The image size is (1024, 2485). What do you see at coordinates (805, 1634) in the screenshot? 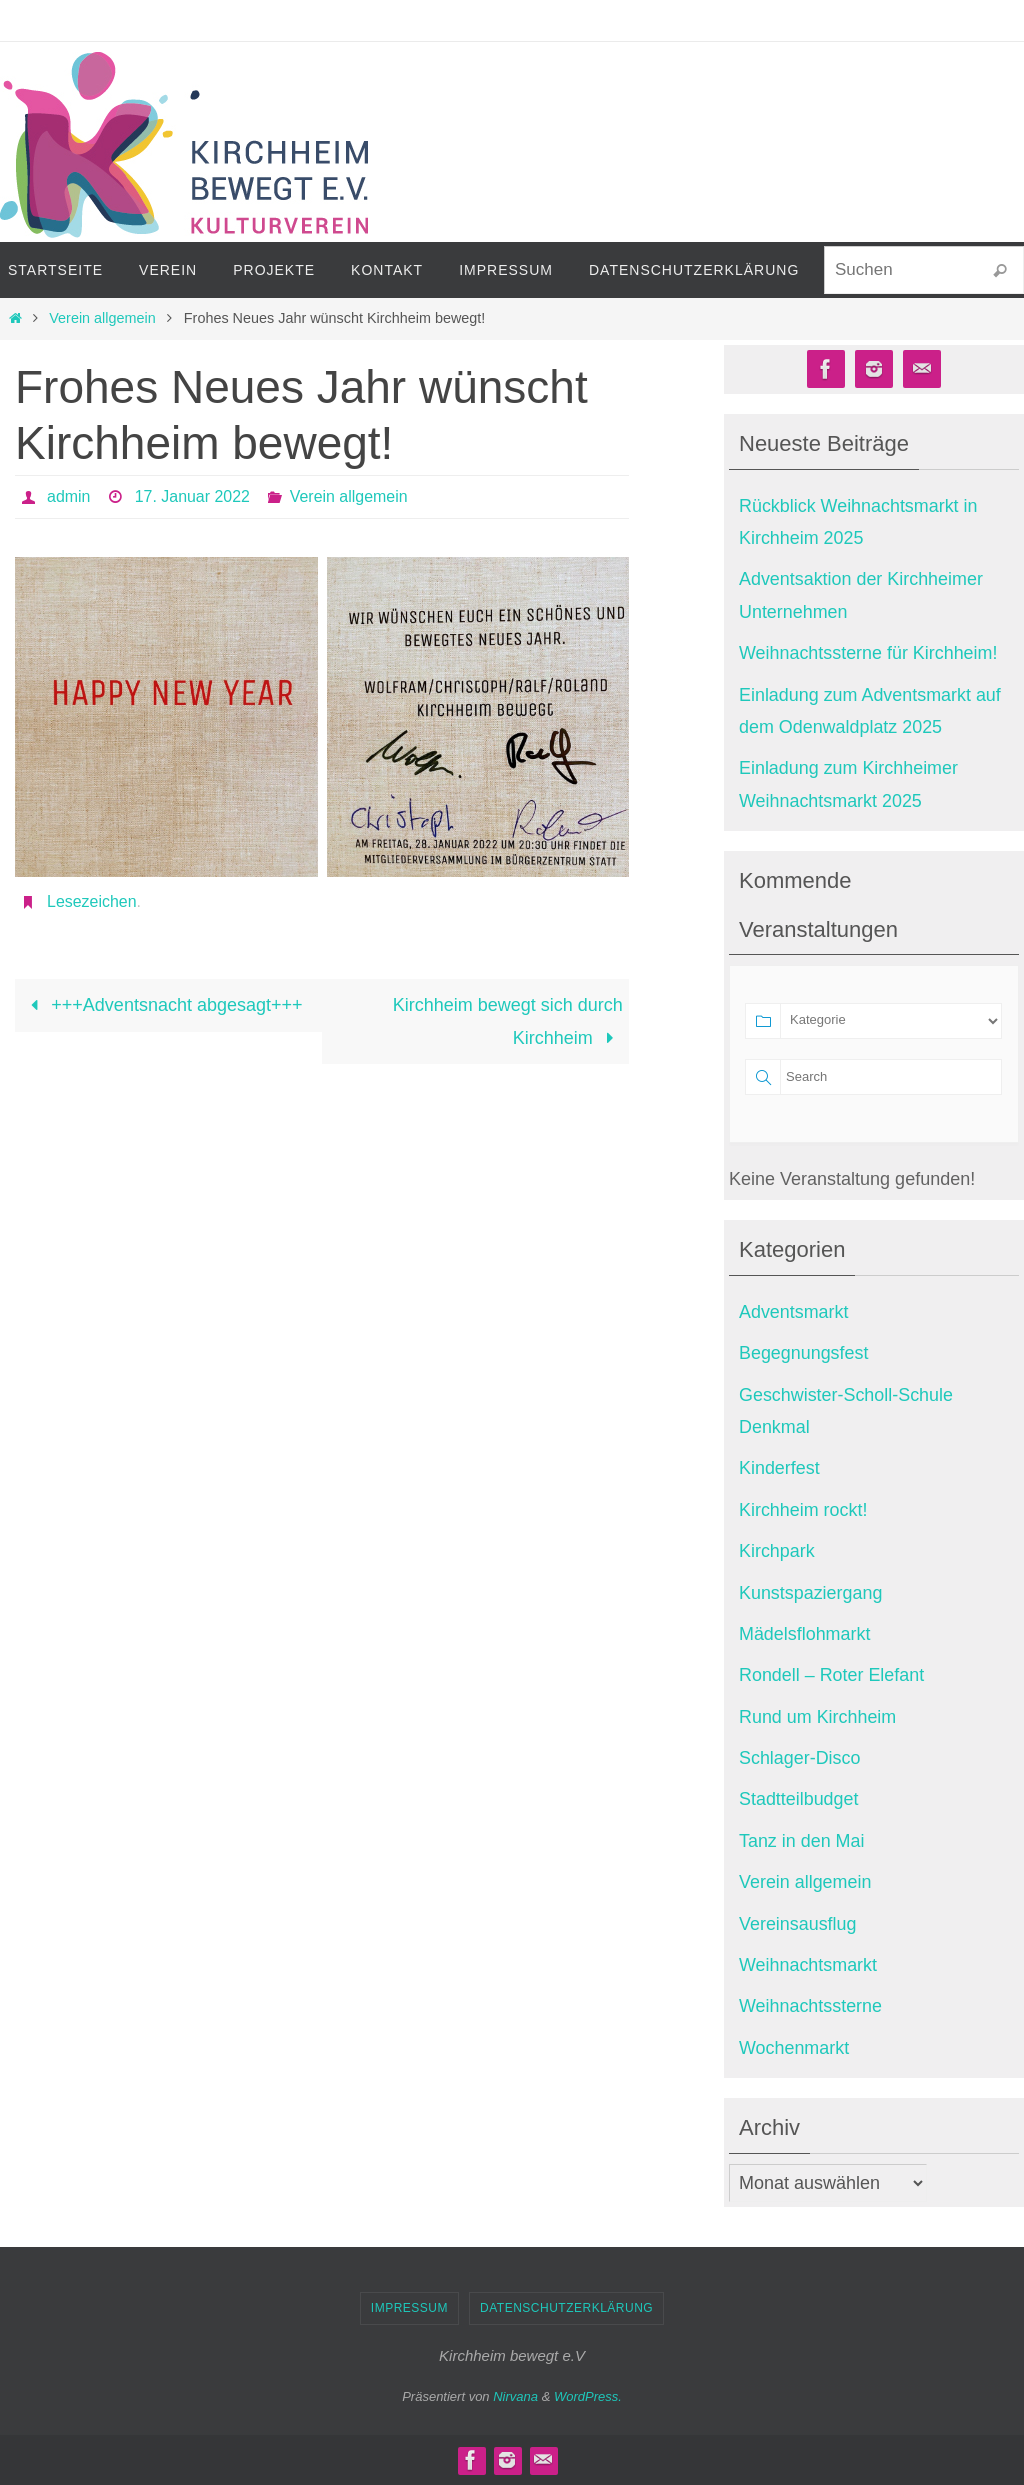
I see `Mädelsflohmarkt` at bounding box center [805, 1634].